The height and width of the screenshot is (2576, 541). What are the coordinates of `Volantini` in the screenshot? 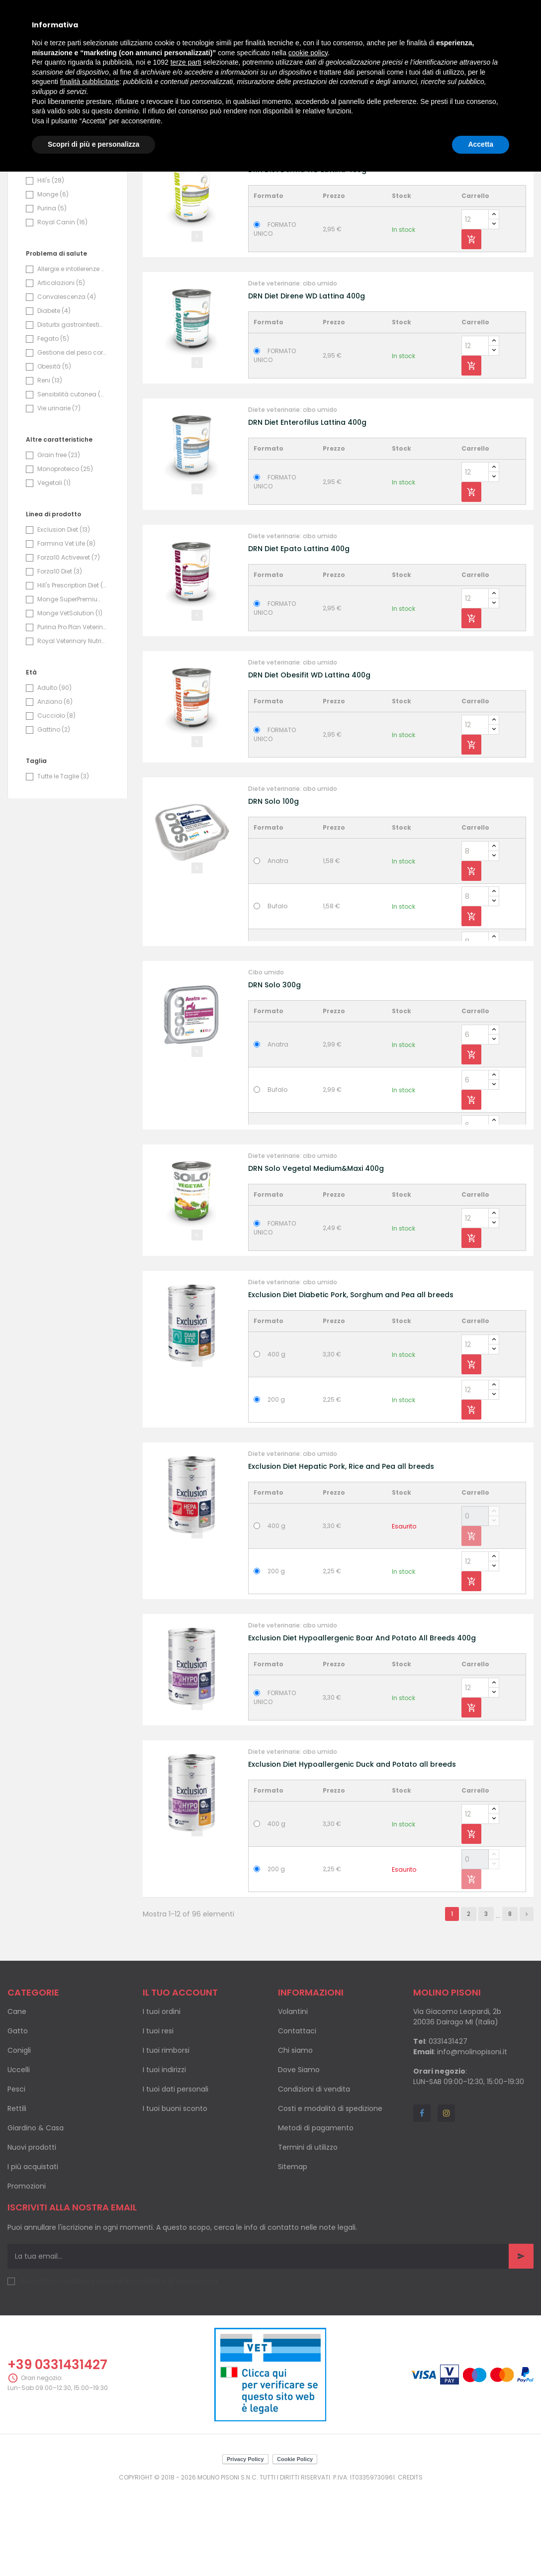 It's located at (293, 2099).